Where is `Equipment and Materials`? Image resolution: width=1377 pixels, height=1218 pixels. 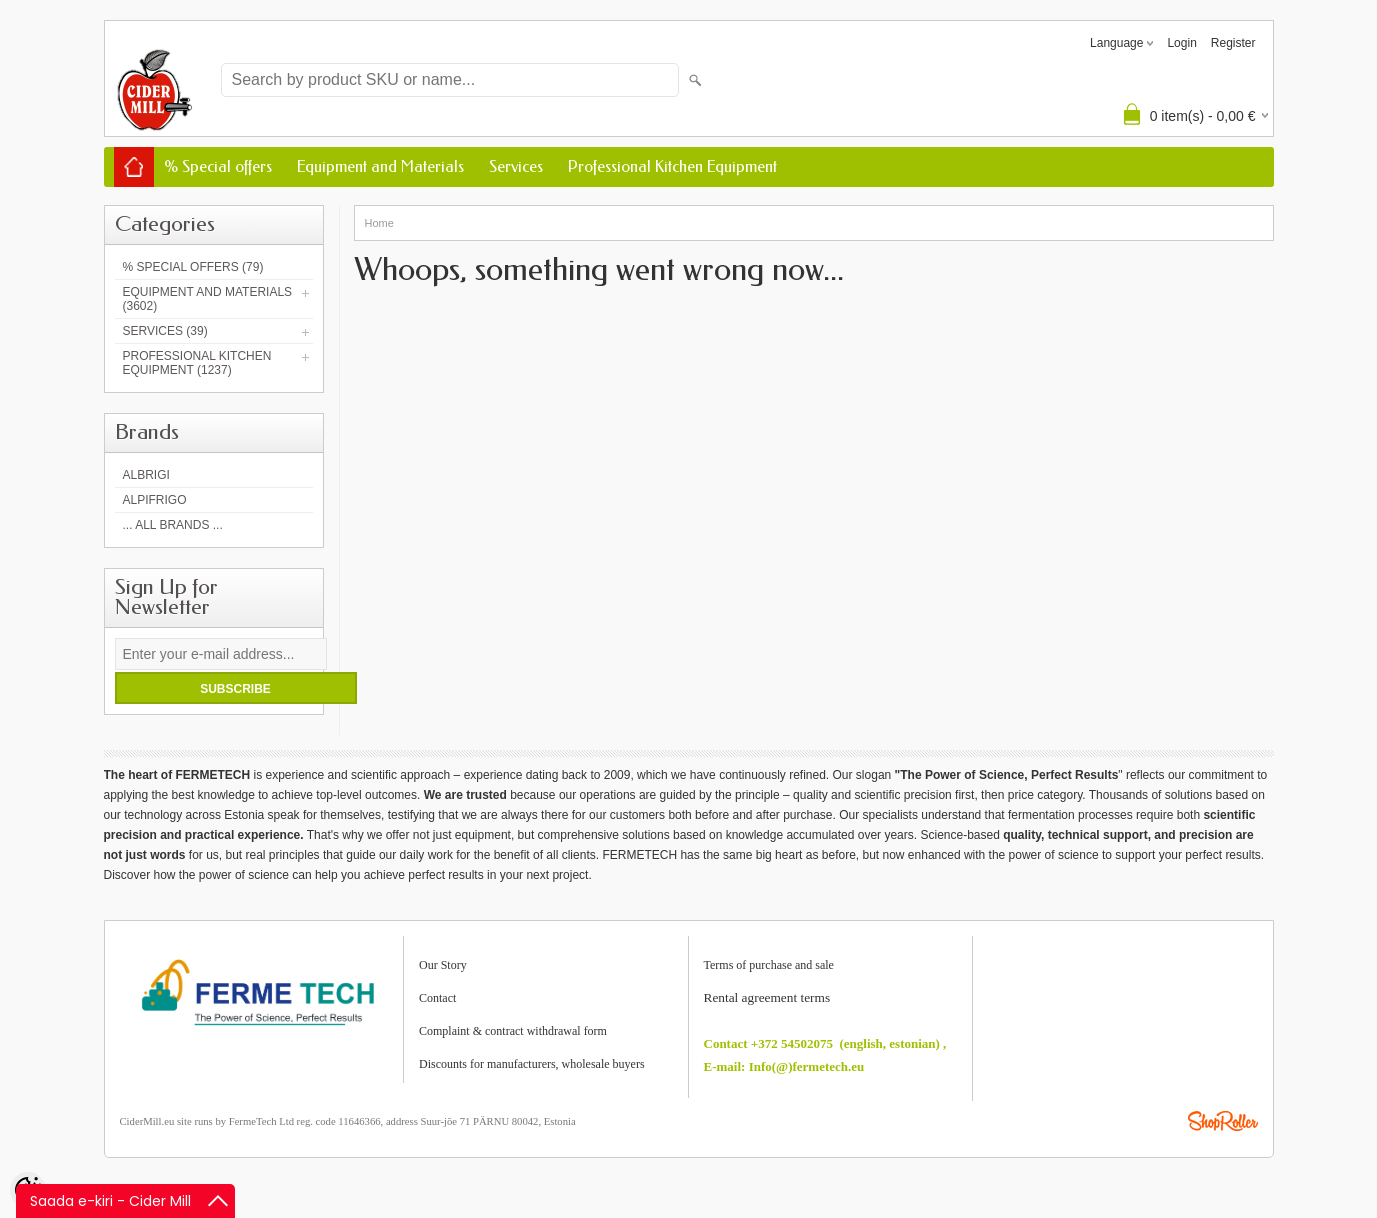 Equipment and Materials is located at coordinates (380, 166).